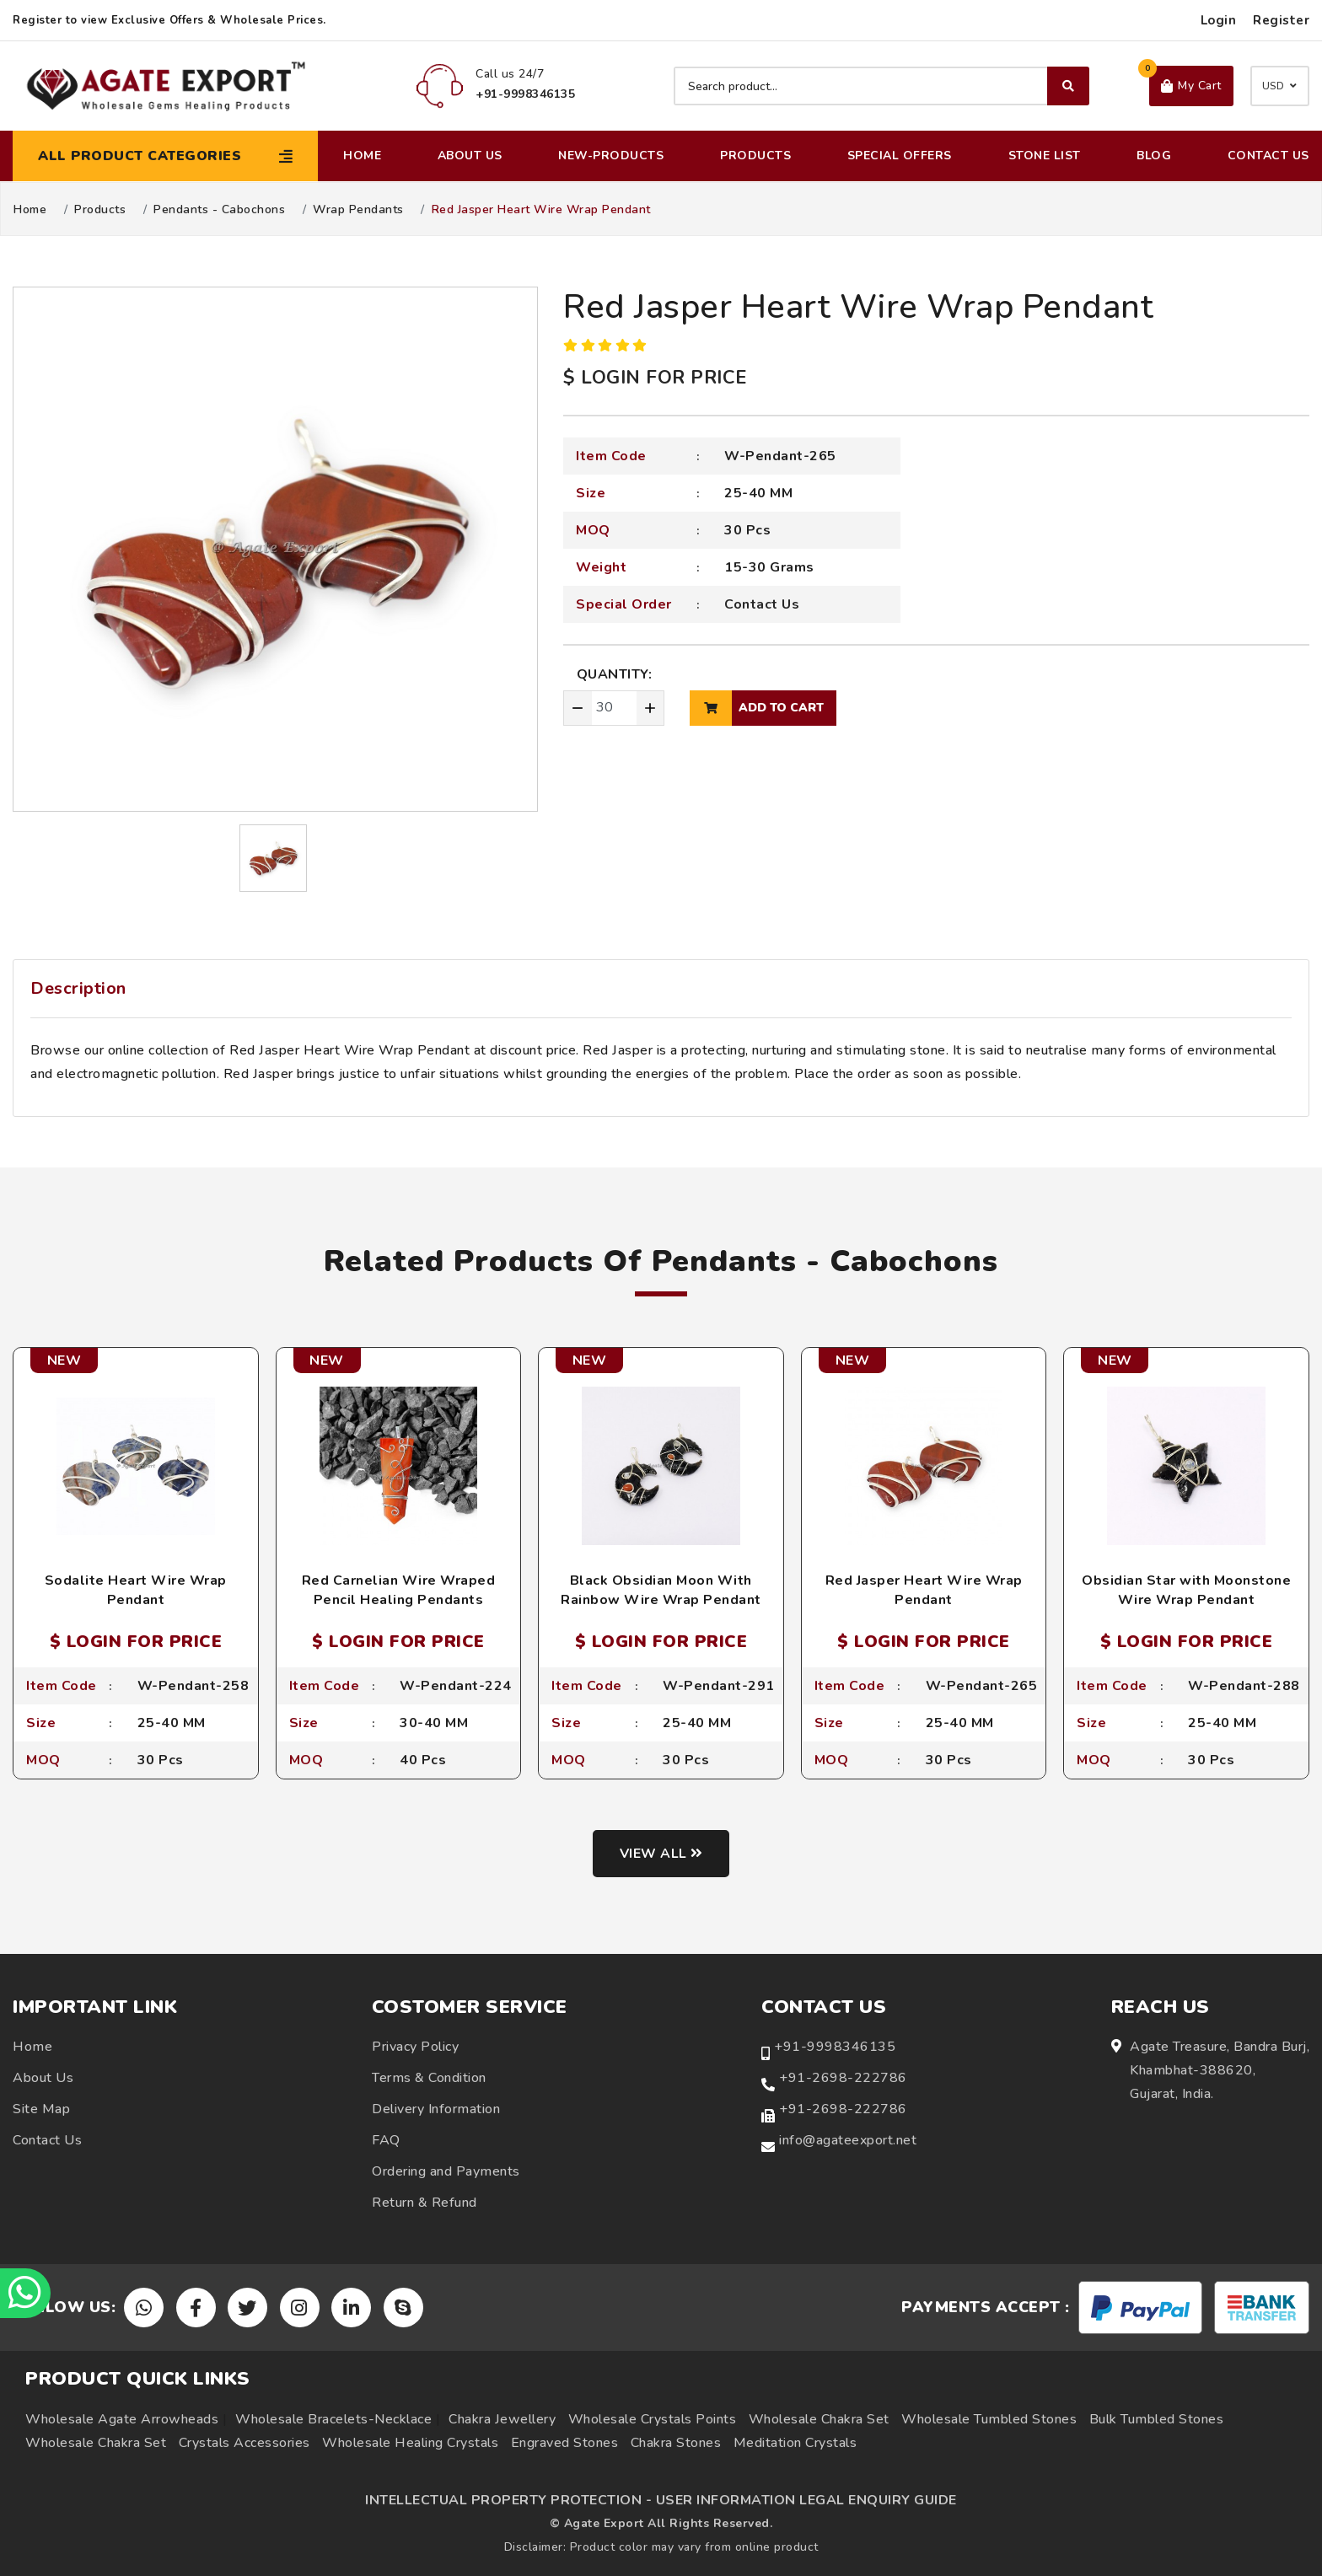 Image resolution: width=1322 pixels, height=2576 pixels. What do you see at coordinates (424, 2202) in the screenshot?
I see `Return & Refund` at bounding box center [424, 2202].